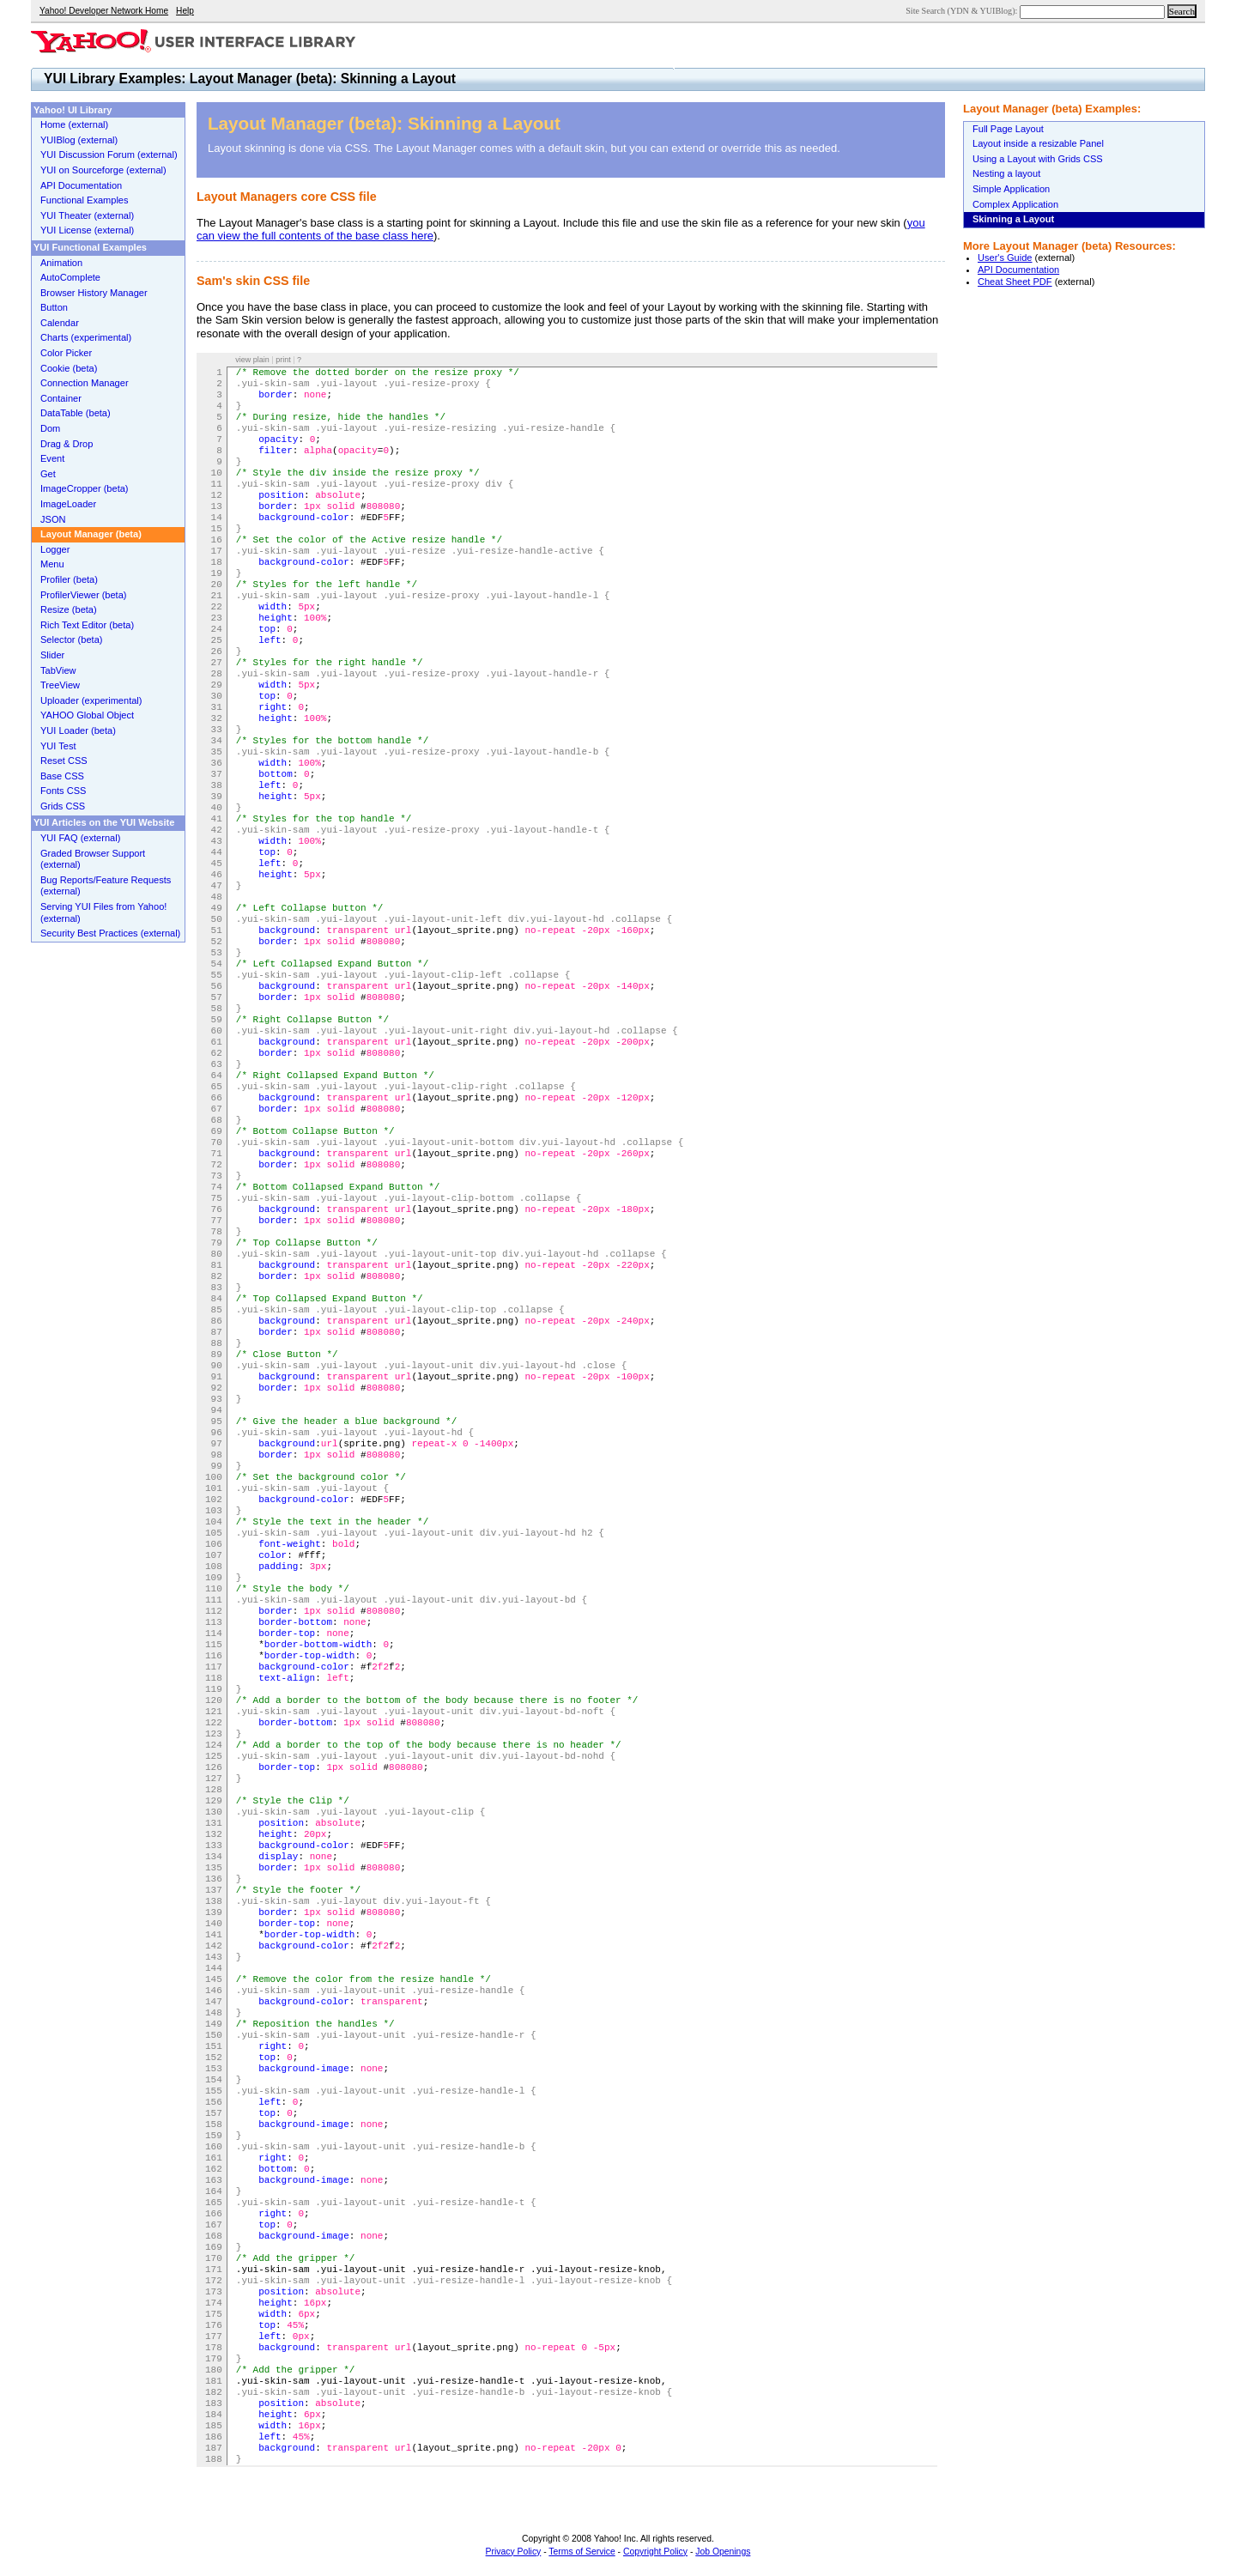 The width and height of the screenshot is (1236, 2576). Describe the element at coordinates (105, 886) in the screenshot. I see `Bug Reports/Feature Requests (external)` at that location.